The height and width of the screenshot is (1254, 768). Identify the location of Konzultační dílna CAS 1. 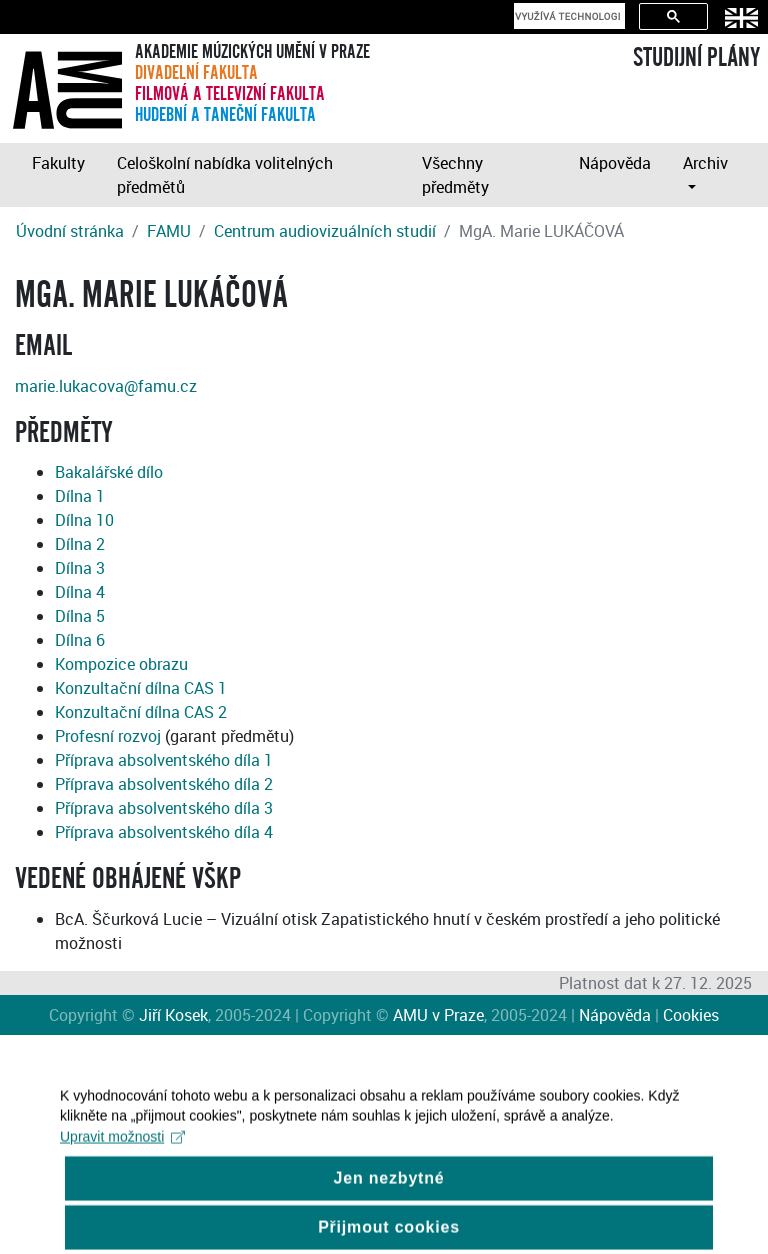
(141, 688).